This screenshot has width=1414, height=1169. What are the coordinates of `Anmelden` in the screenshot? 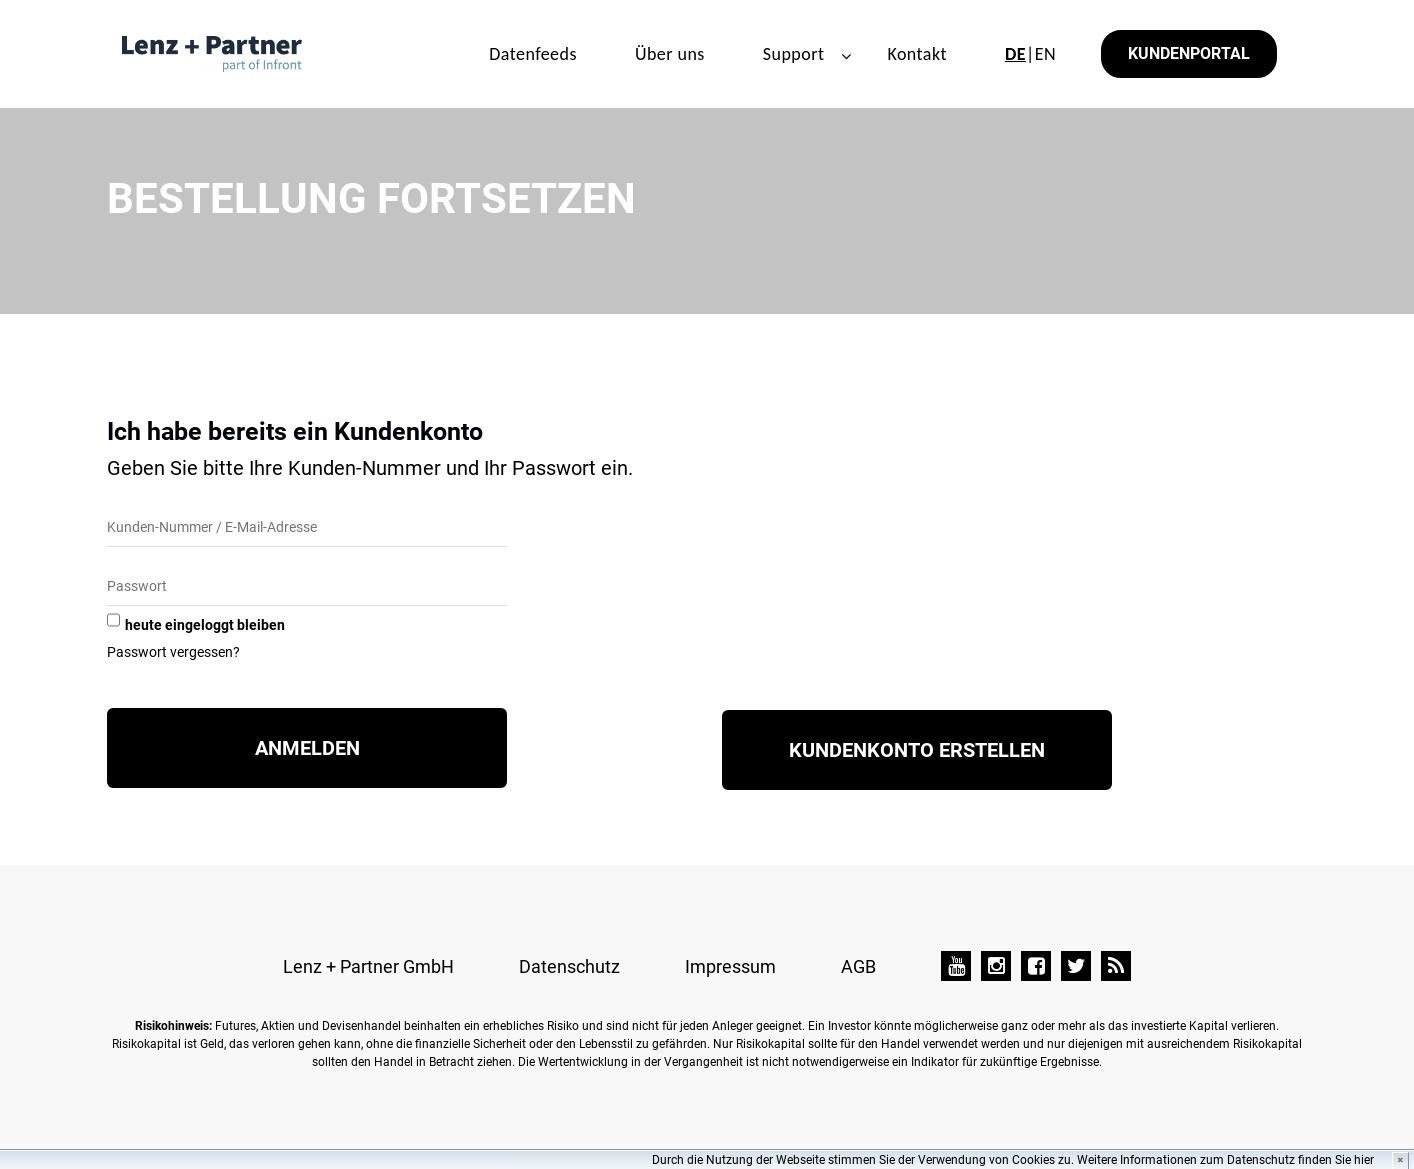 It's located at (307, 748).